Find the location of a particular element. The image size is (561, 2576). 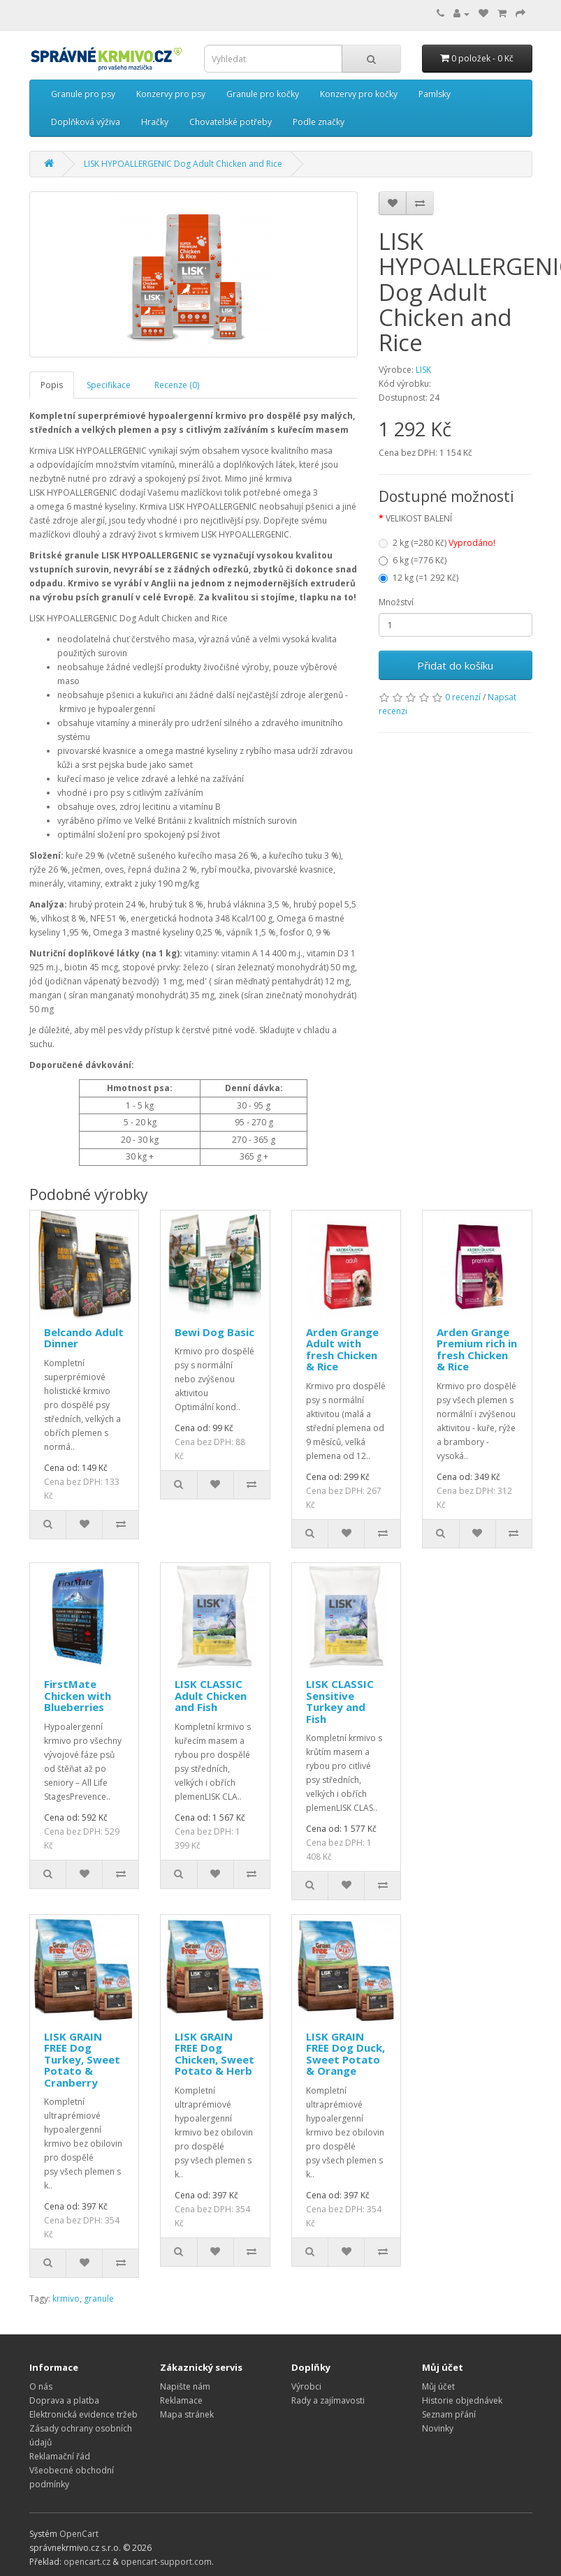

Doprava a platba is located at coordinates (64, 2400).